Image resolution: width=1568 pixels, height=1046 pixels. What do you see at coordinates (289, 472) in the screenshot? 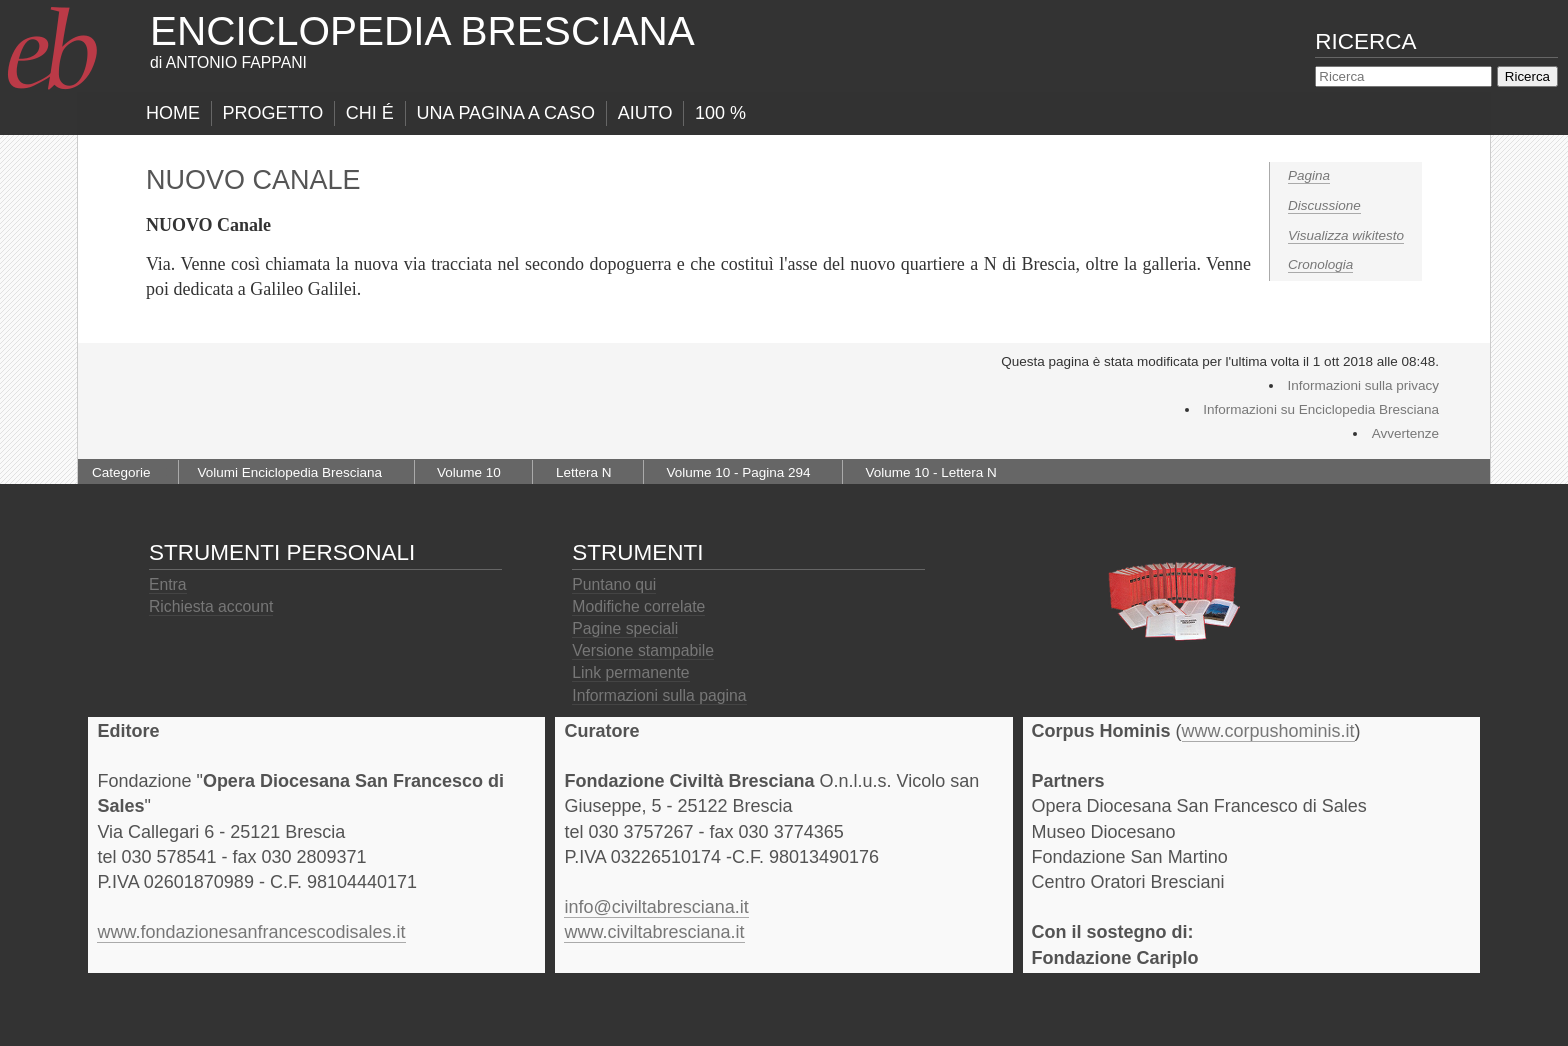
I see `Volumi Enciclopedia Bresciana` at bounding box center [289, 472].